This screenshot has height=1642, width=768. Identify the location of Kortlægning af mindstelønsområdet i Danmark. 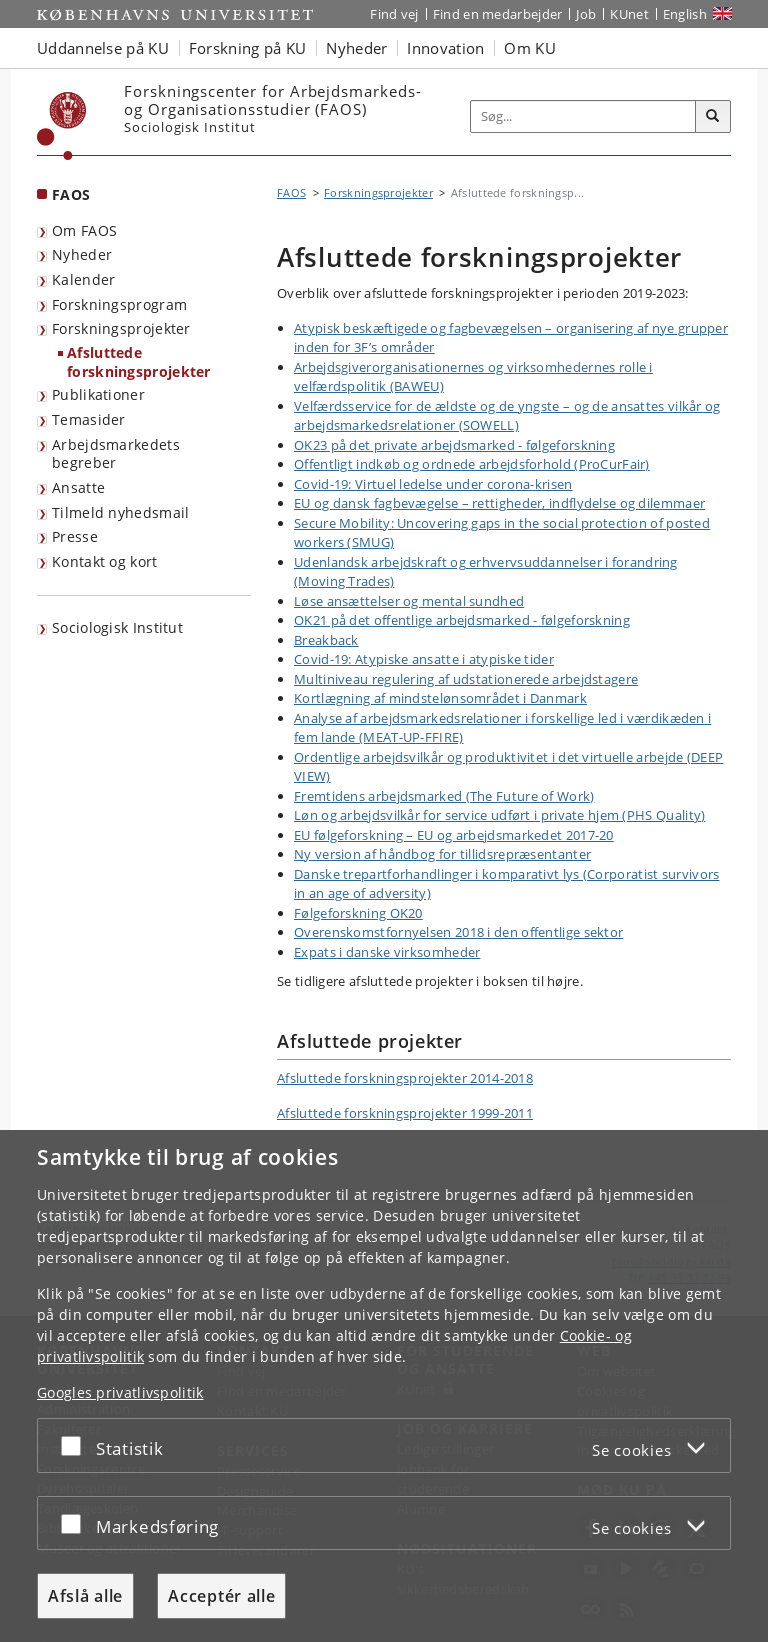
(440, 698).